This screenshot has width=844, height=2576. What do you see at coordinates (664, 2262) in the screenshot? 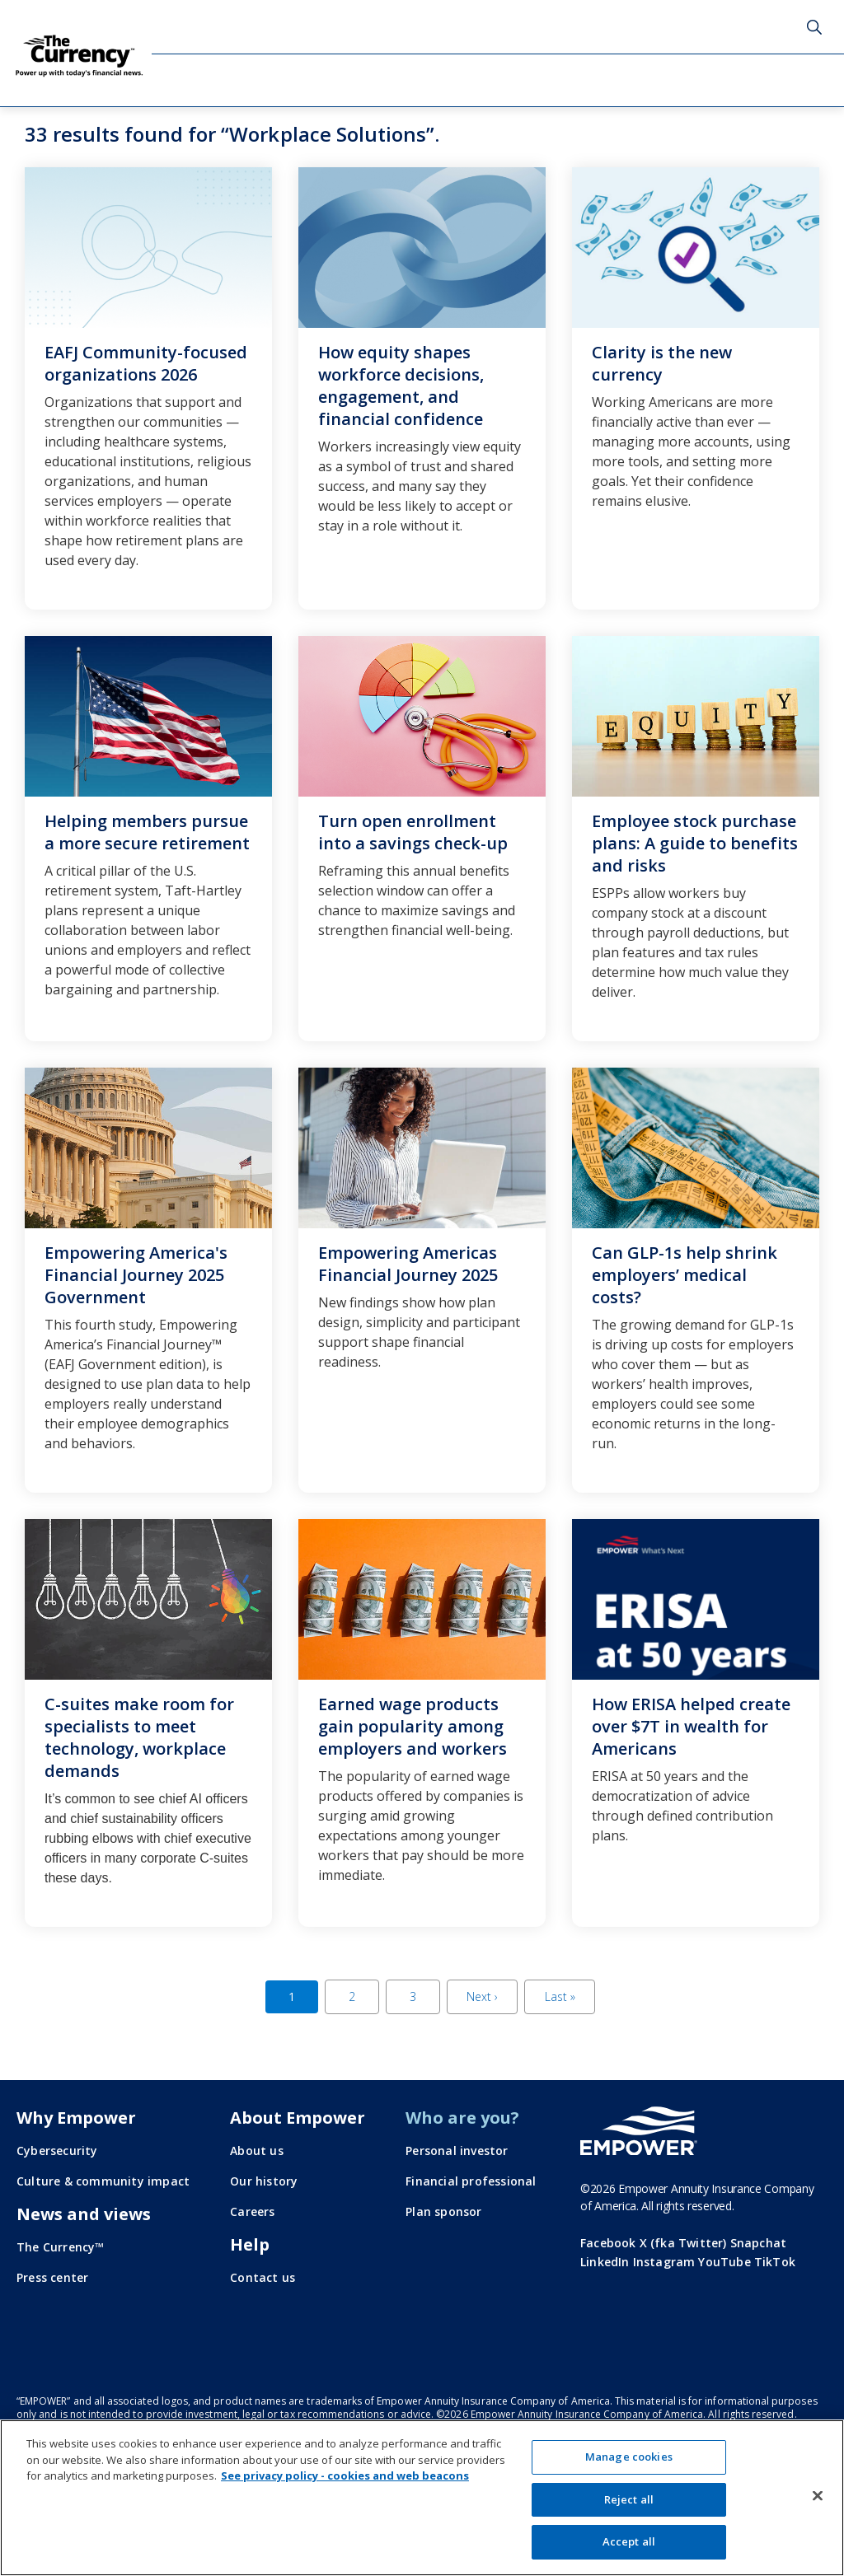
I see `Instagram` at bounding box center [664, 2262].